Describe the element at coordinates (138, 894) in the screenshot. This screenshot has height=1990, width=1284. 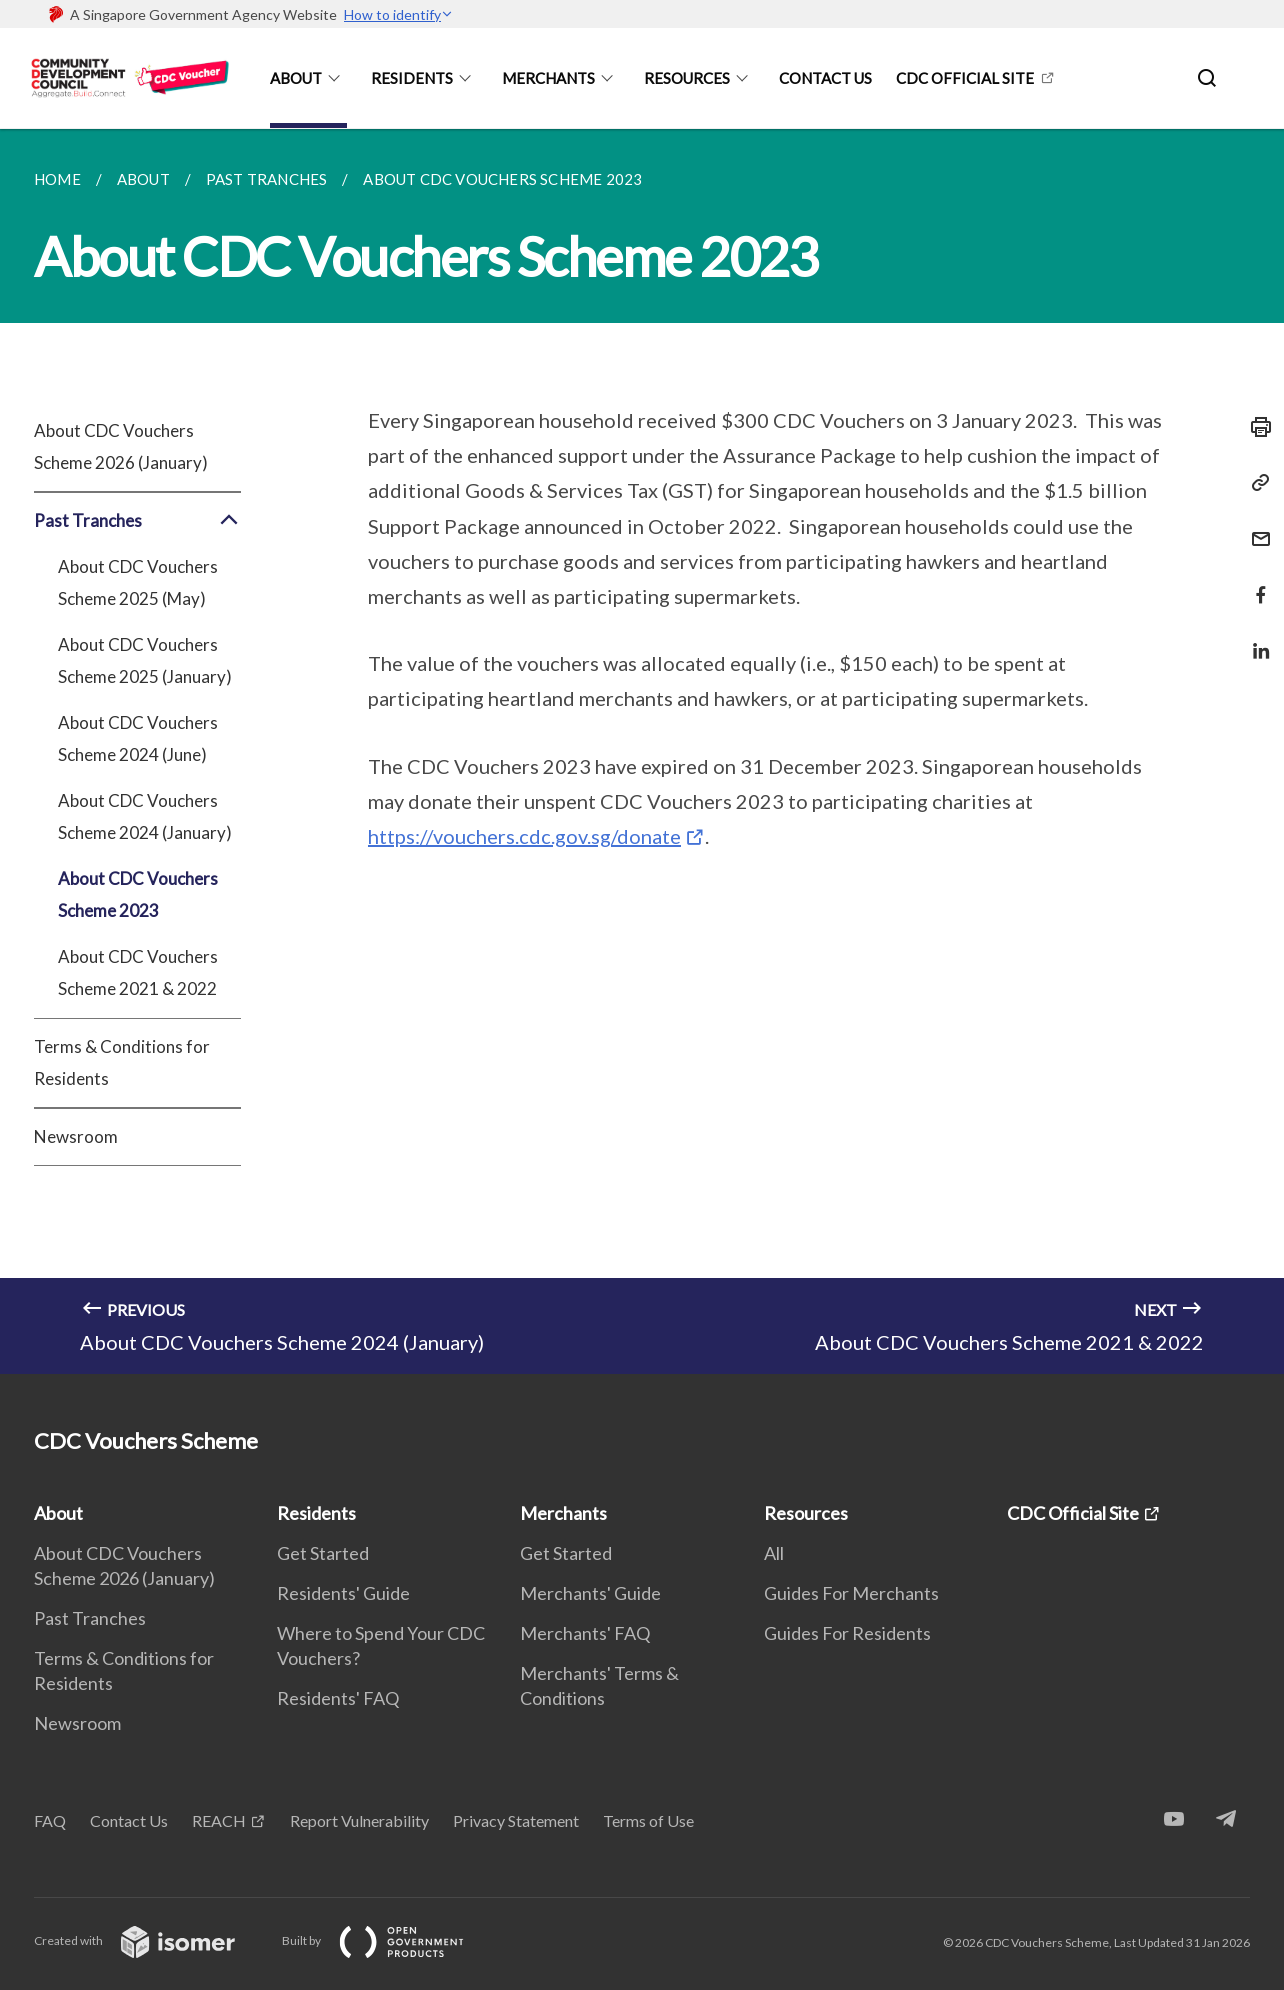
I see `About CDC Vouchers Scheme 2023` at that location.